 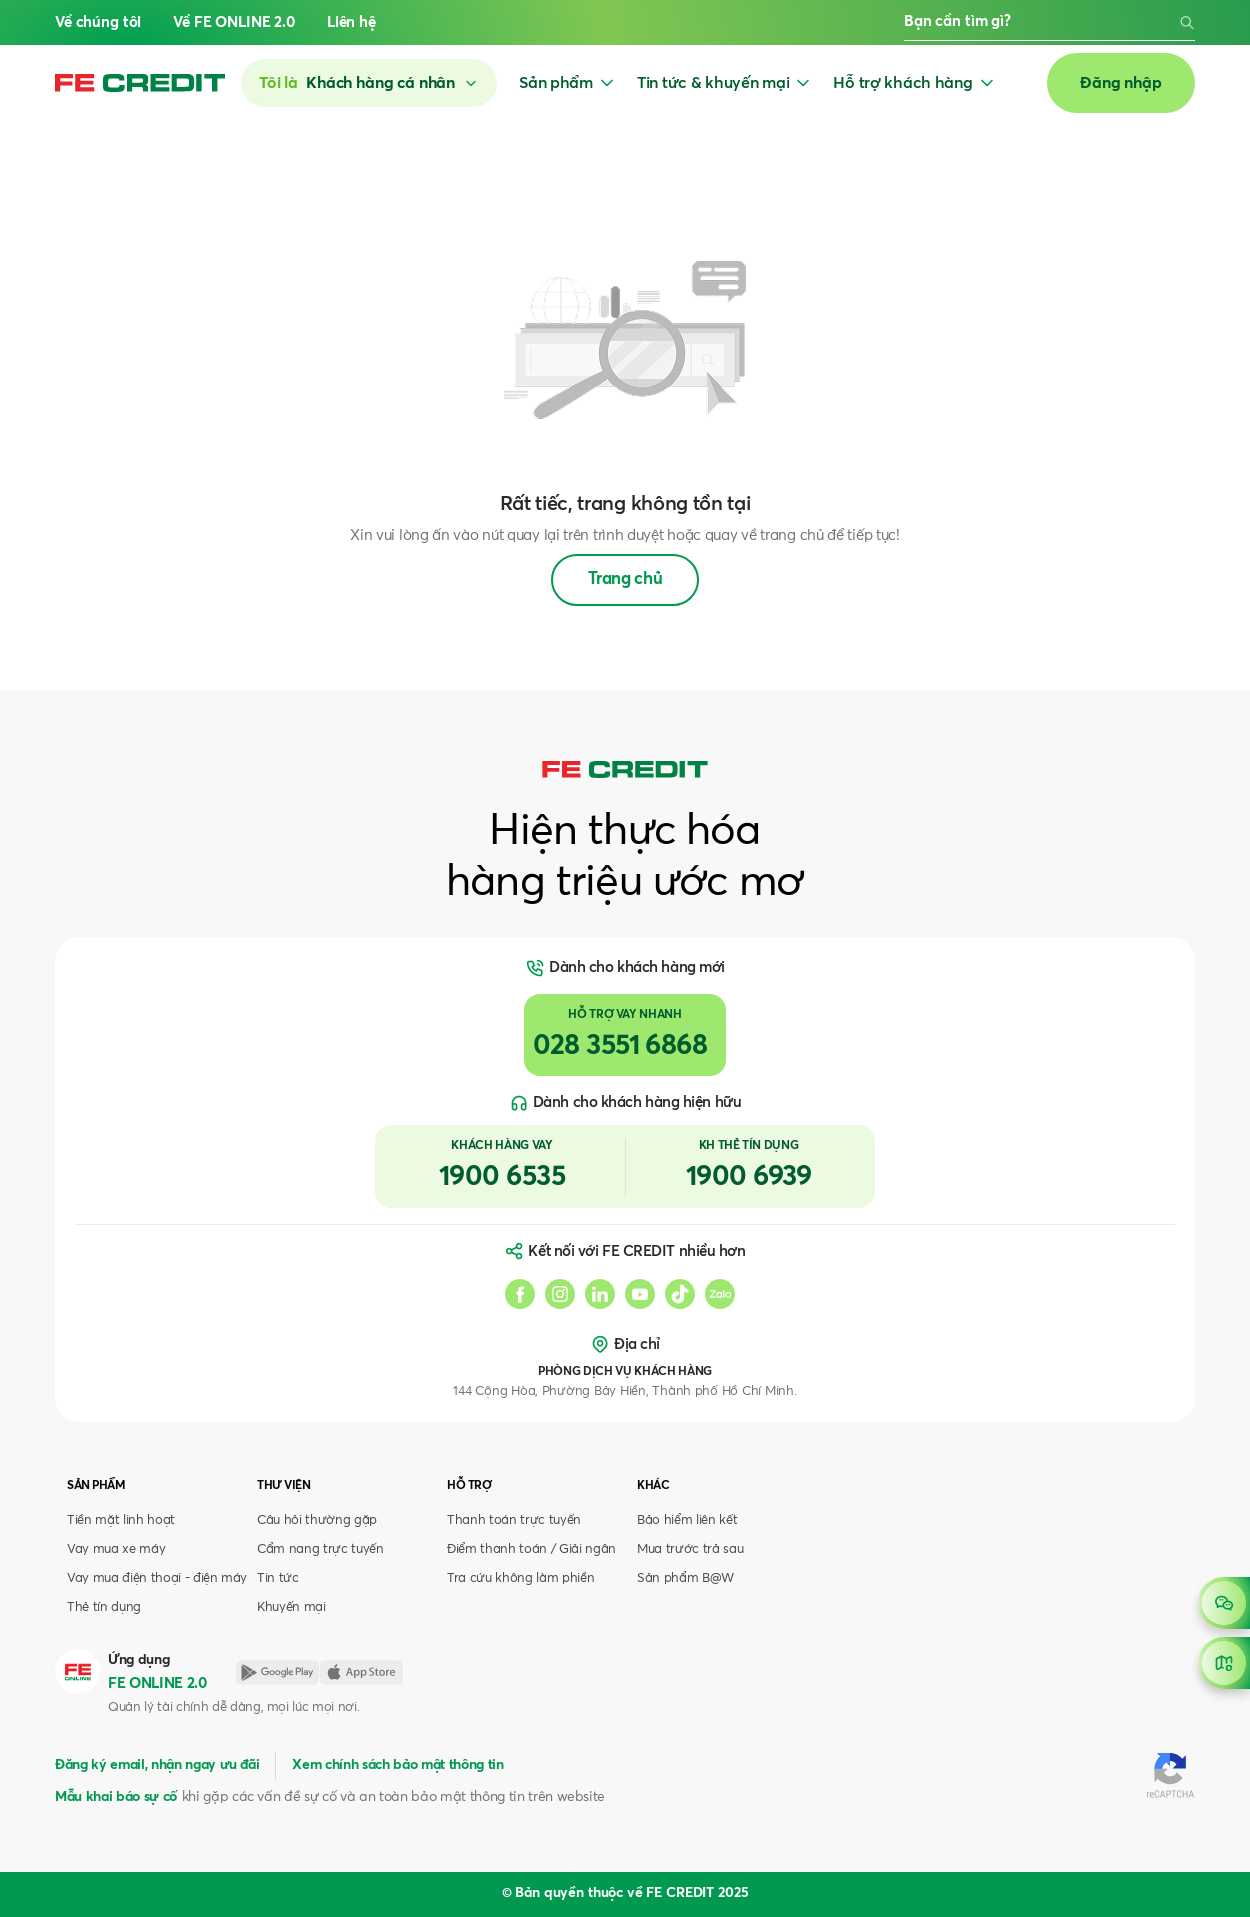 What do you see at coordinates (157, 1765) in the screenshot?
I see `Đăng ký email, nhận ngay ưu đãi [button]` at bounding box center [157, 1765].